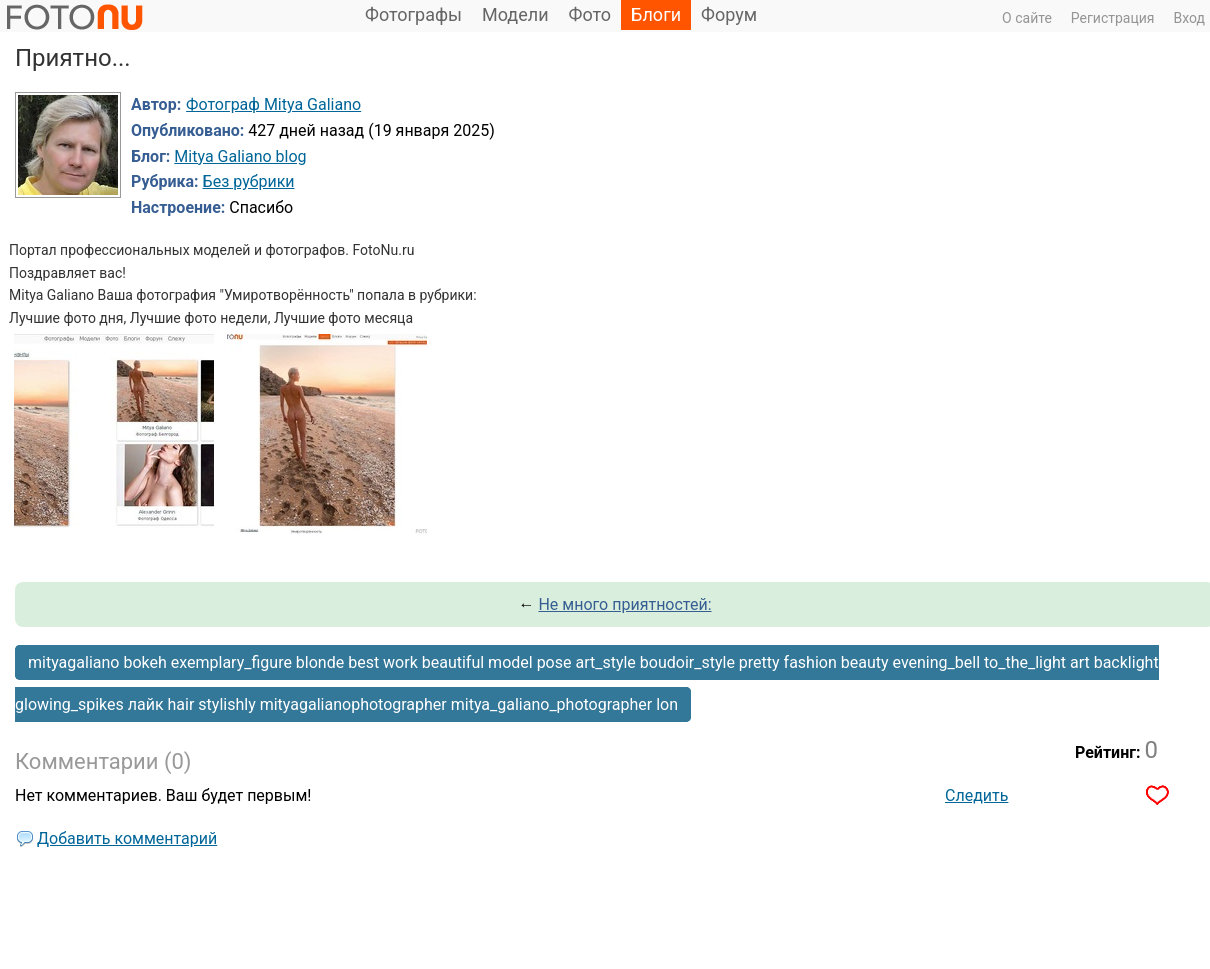  What do you see at coordinates (1113, 18) in the screenshot?
I see `Регистрация` at bounding box center [1113, 18].